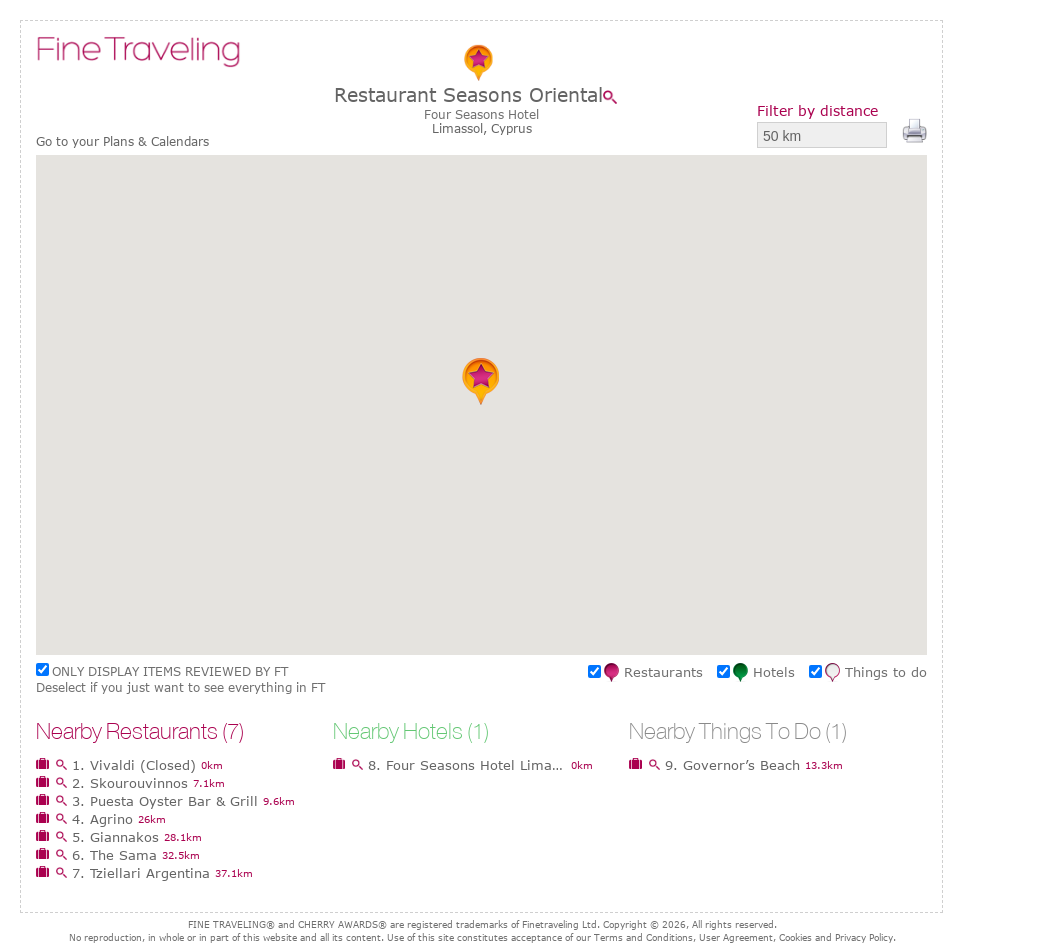 The image size is (1056, 947). I want to click on 8. Four Seasons Hotel Limassol, so click(467, 765).